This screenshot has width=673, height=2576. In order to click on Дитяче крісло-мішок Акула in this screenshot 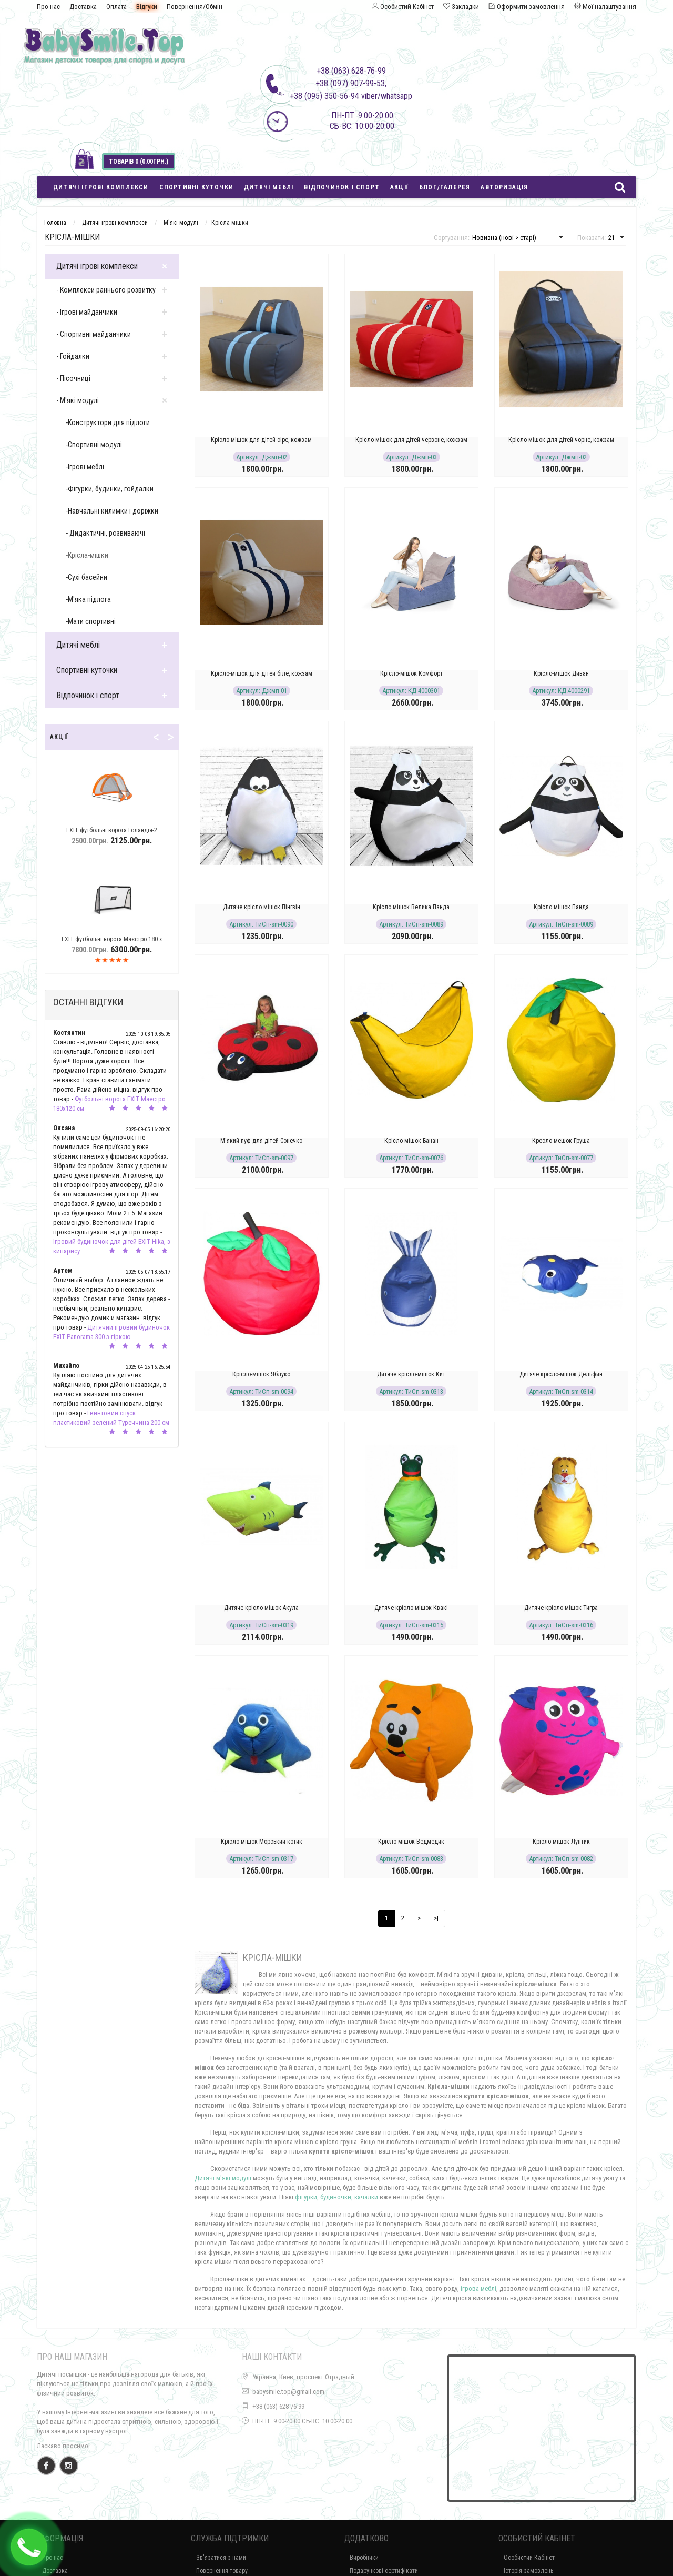, I will do `click(261, 1608)`.